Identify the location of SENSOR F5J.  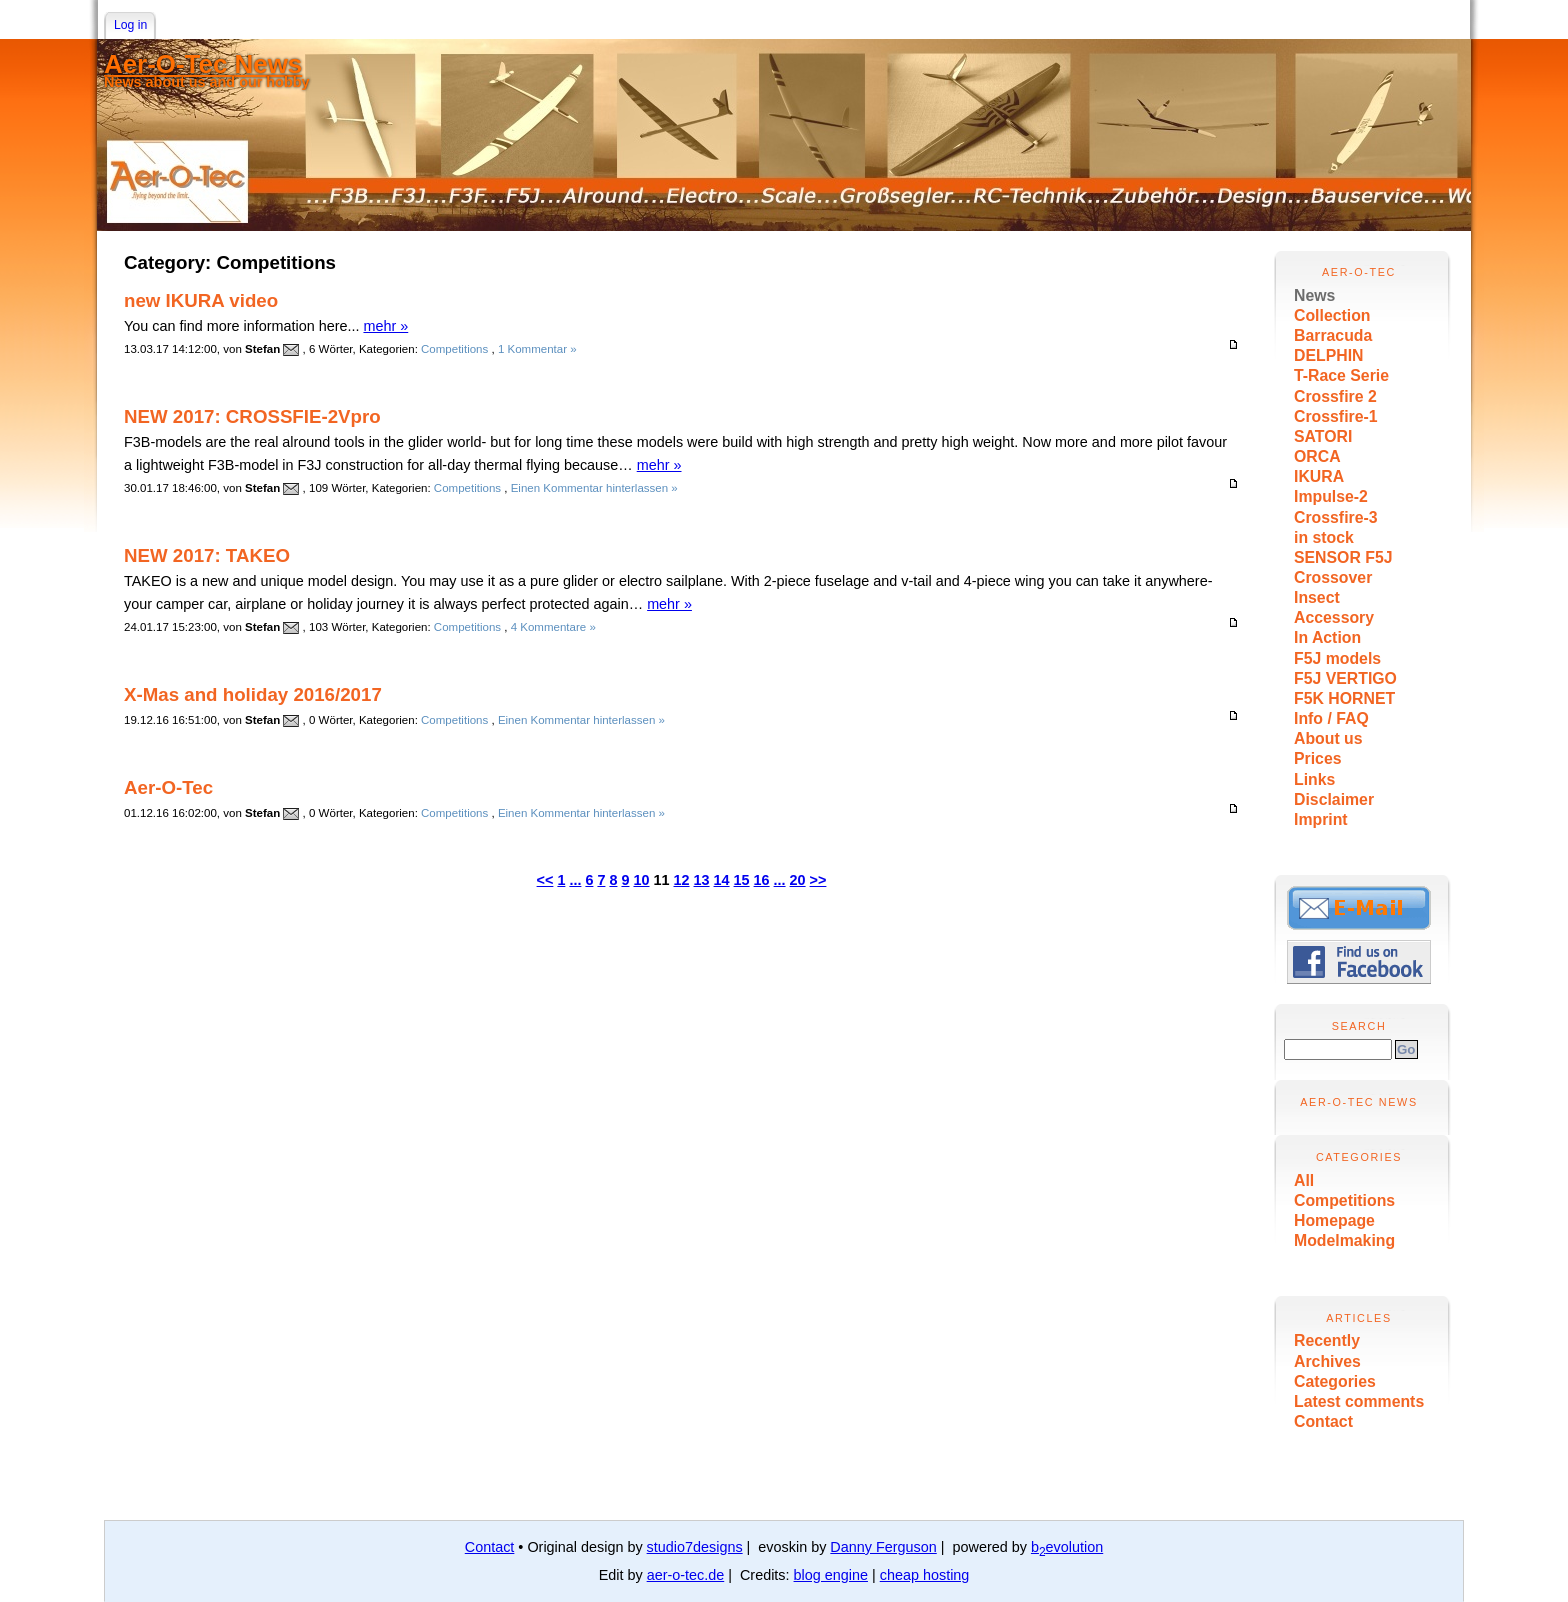
(1343, 557).